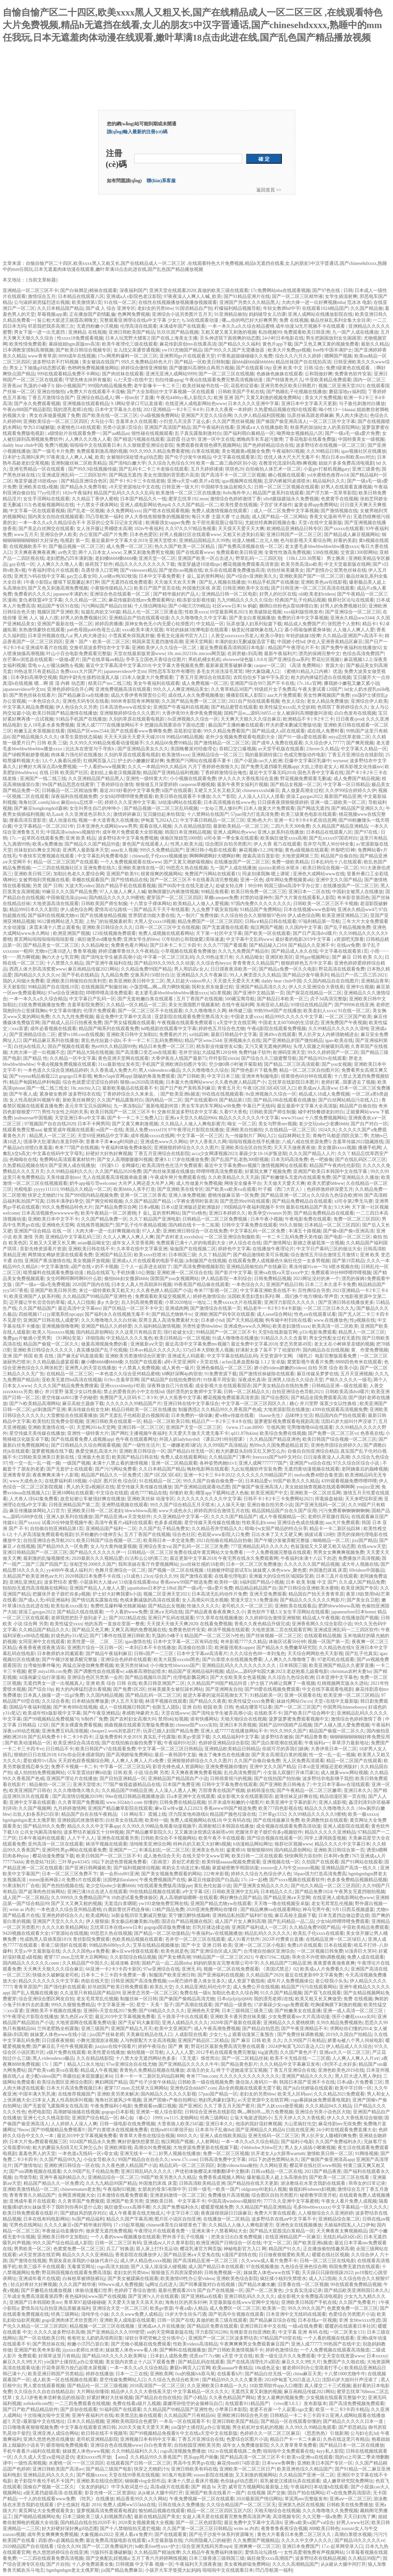 The width and height of the screenshot is (393, 2576). Describe the element at coordinates (95, 945) in the screenshot. I see `久久精品呦女` at that location.